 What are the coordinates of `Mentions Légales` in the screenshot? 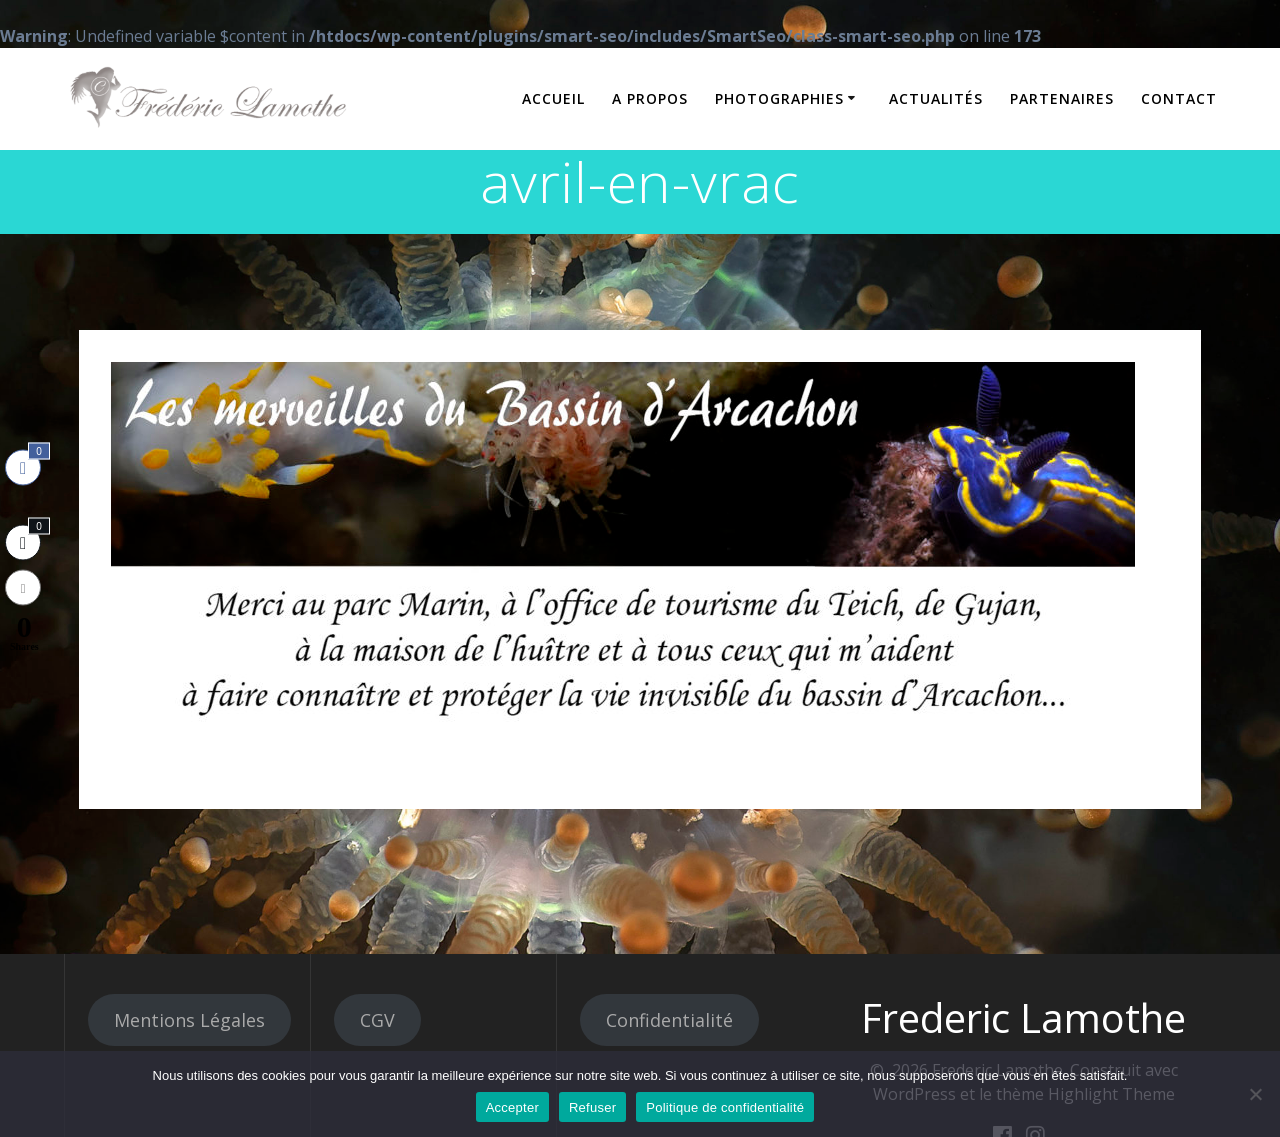 It's located at (189, 1020).